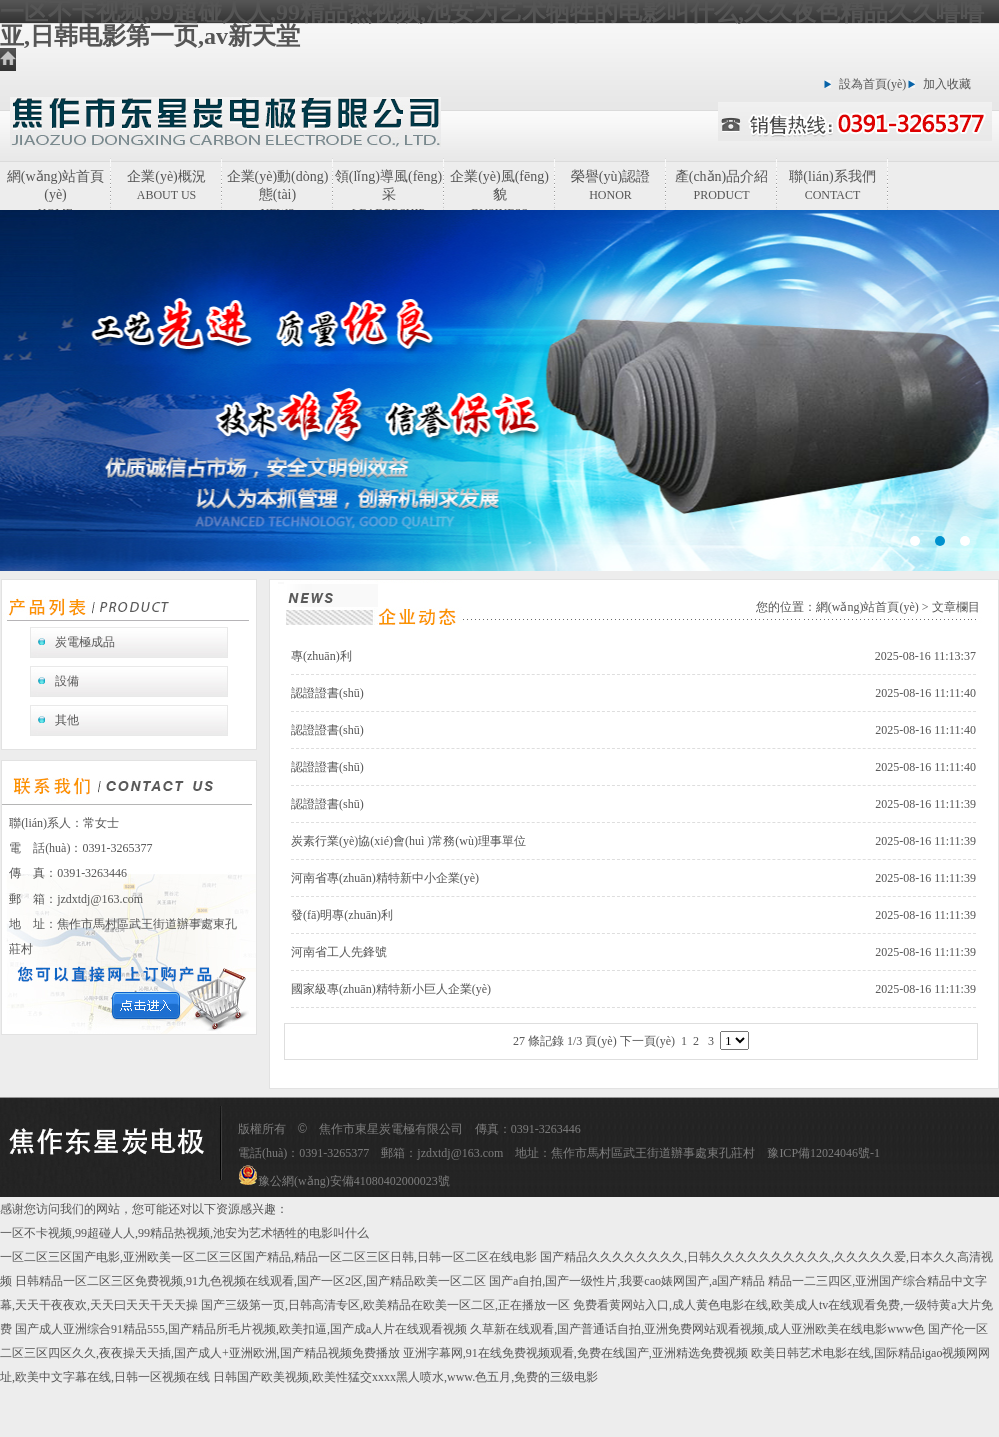 This screenshot has width=999, height=1437. What do you see at coordinates (67, 681) in the screenshot?
I see `設備` at bounding box center [67, 681].